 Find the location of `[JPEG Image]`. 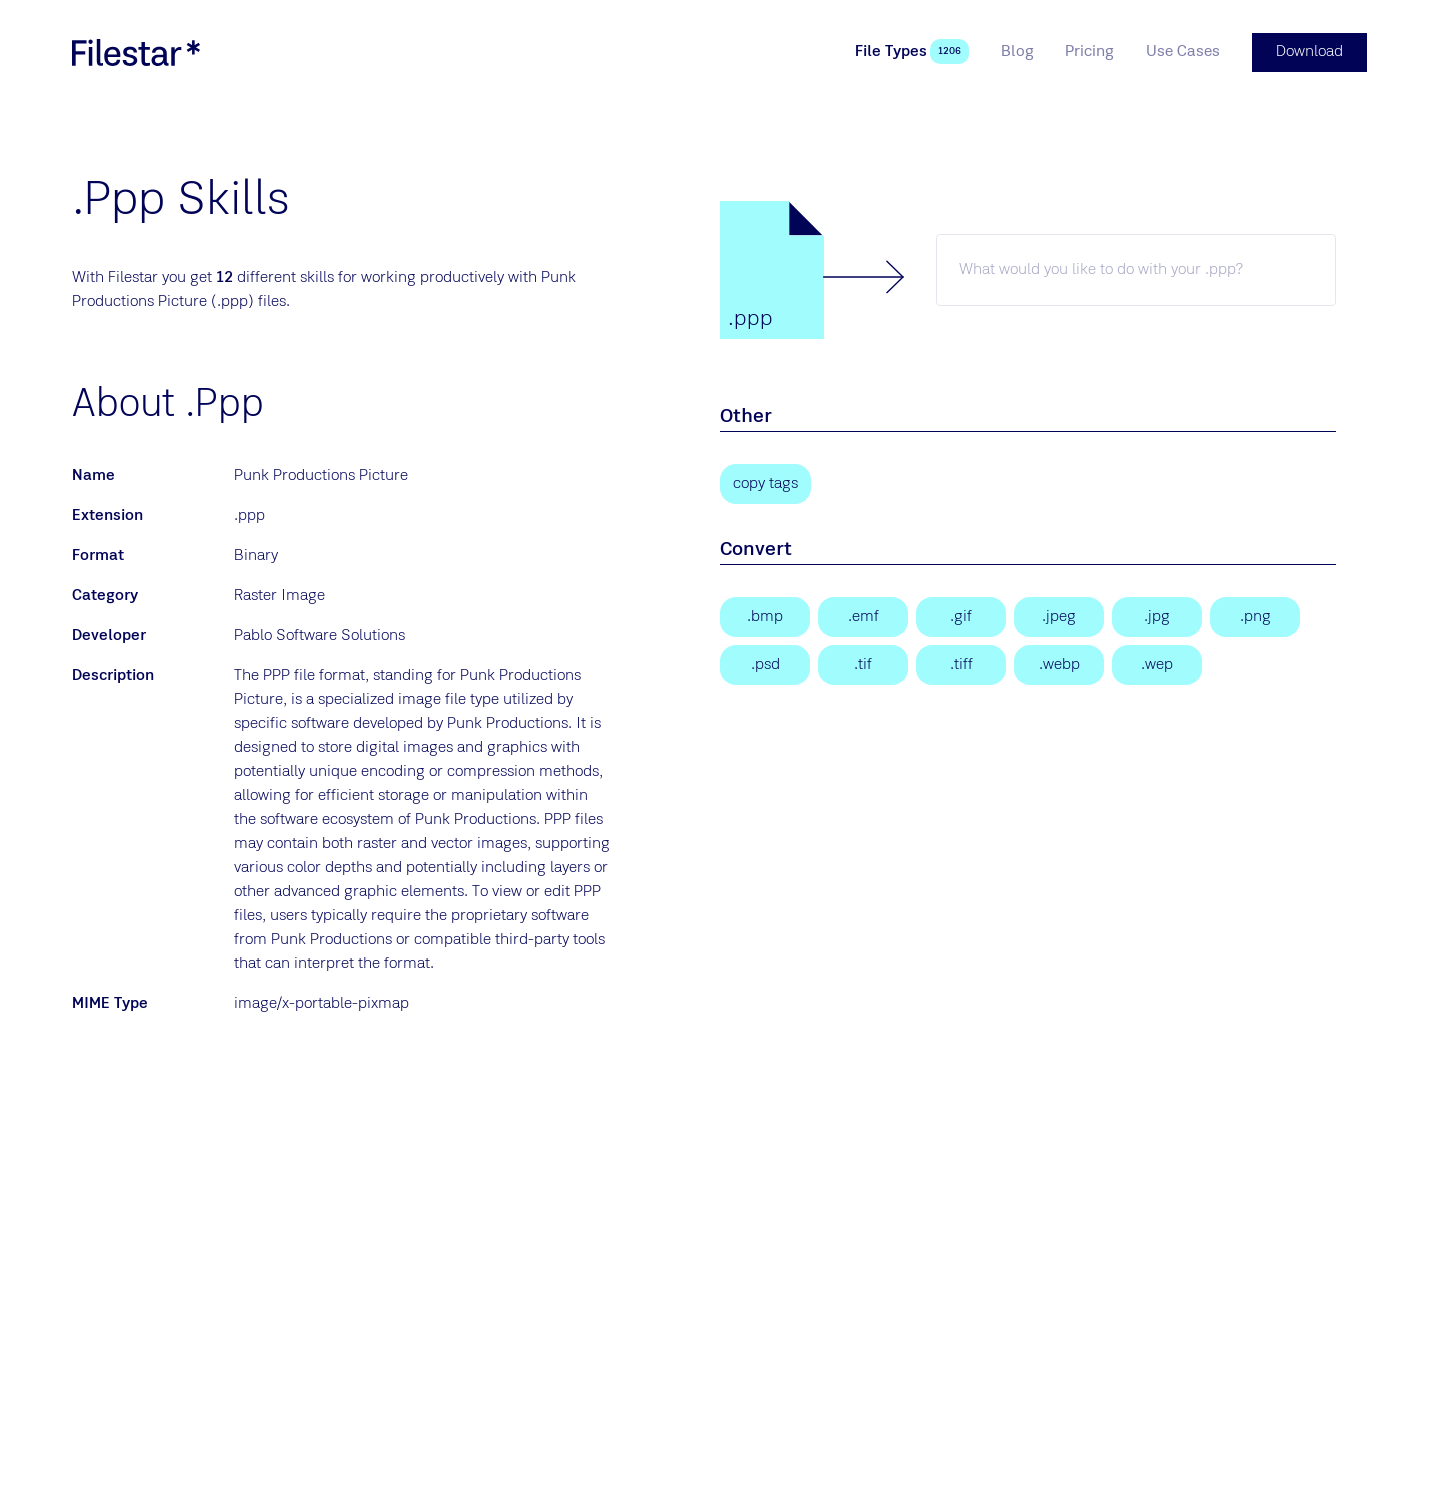

[JPEG Image] is located at coordinates (1059, 616).